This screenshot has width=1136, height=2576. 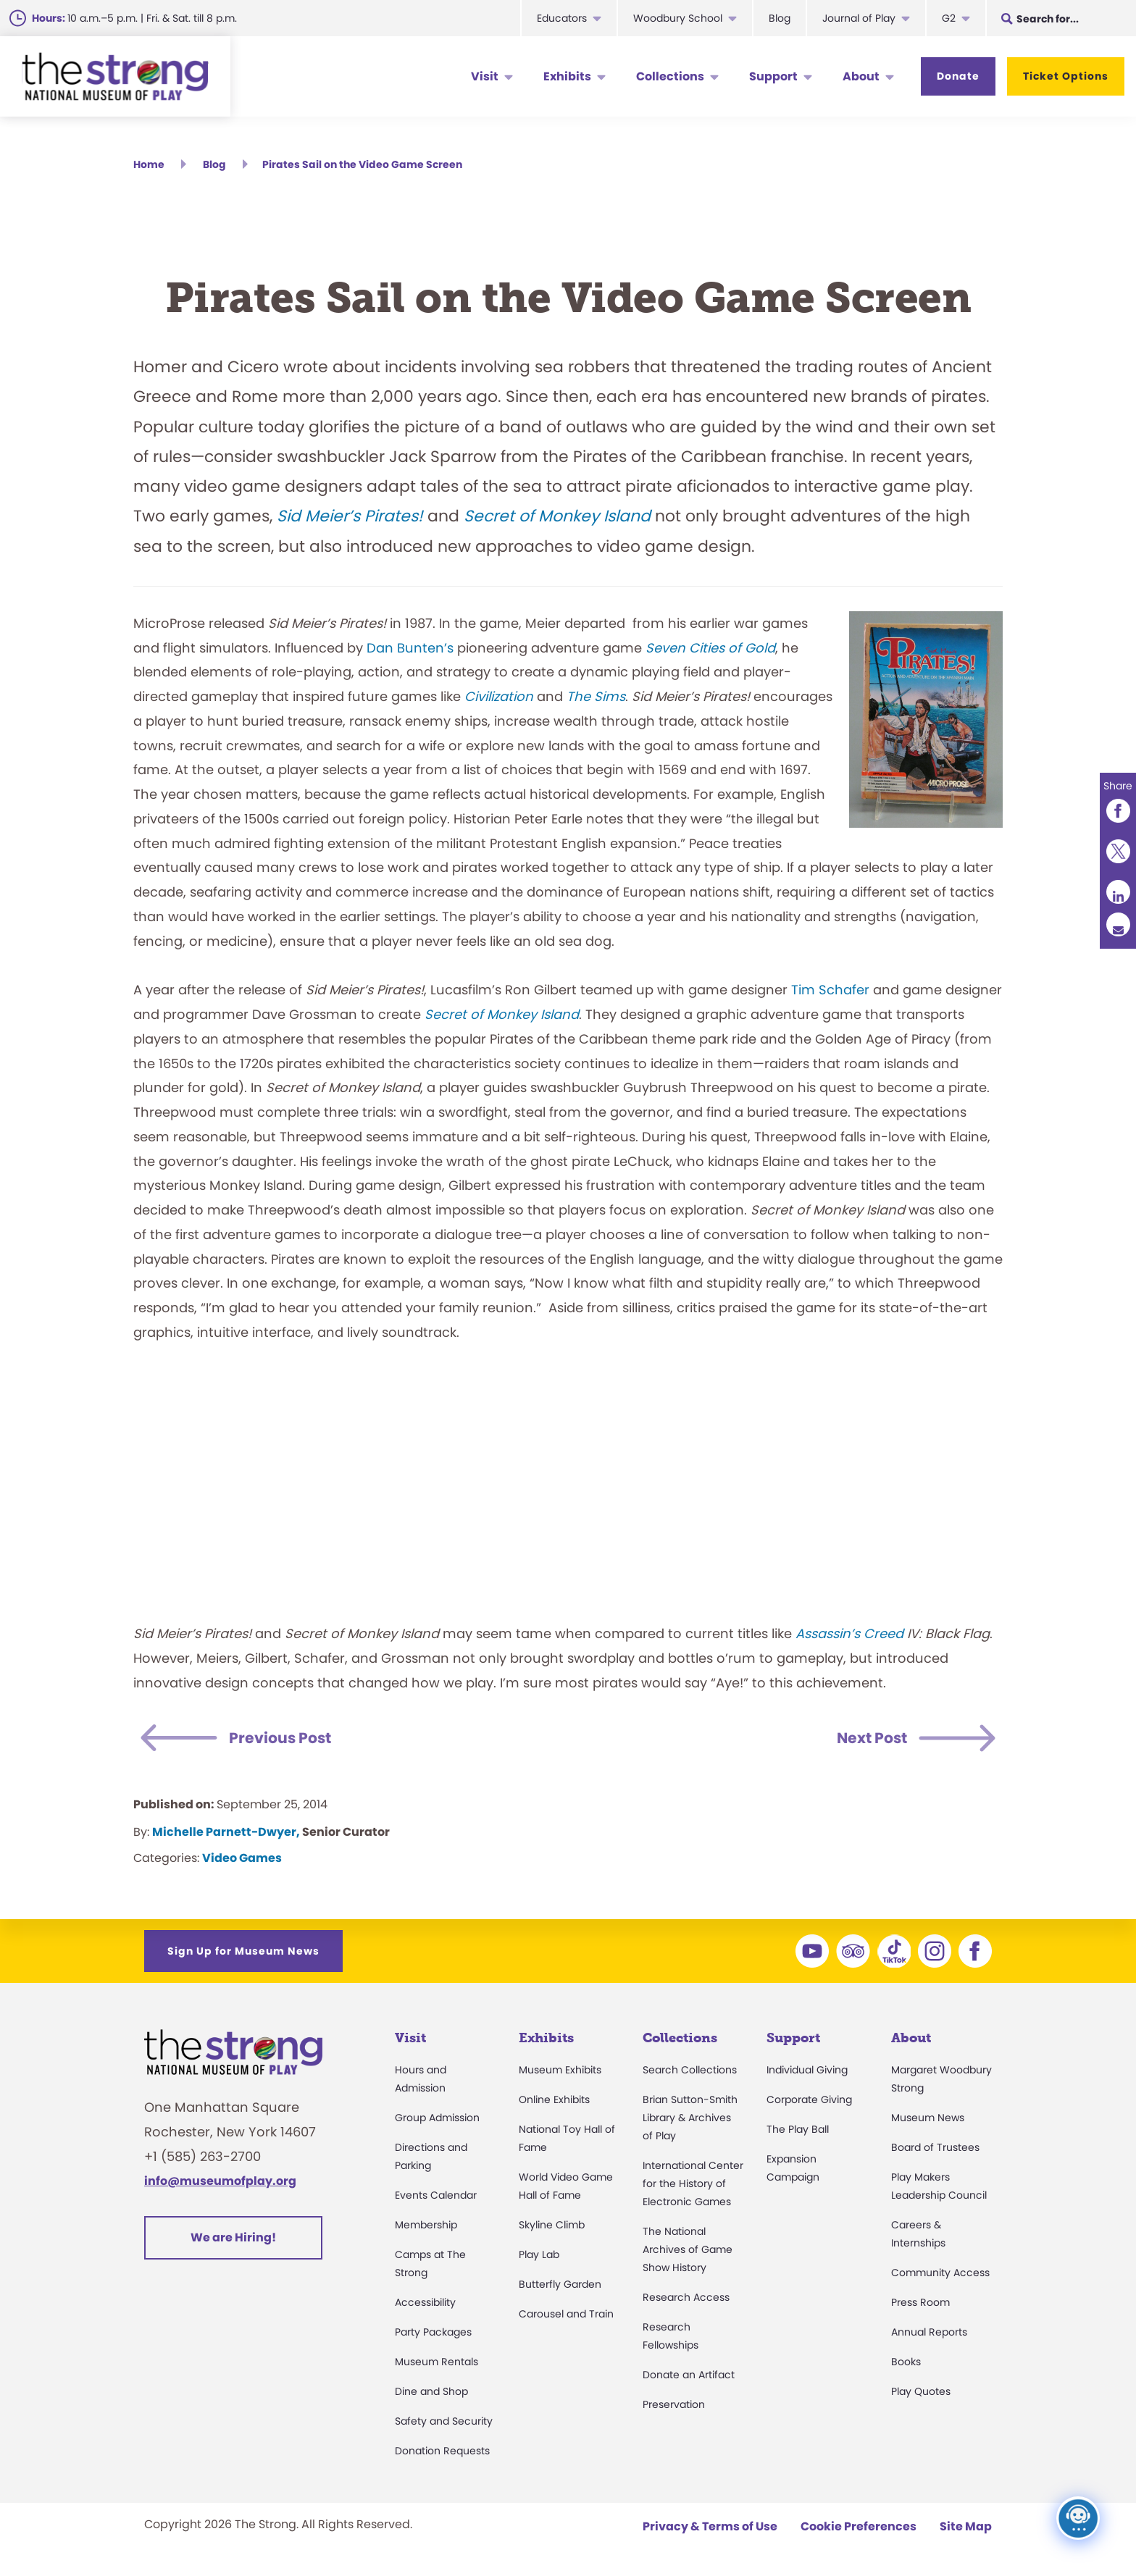 What do you see at coordinates (687, 2251) in the screenshot?
I see `The National Archives of Game Show History` at bounding box center [687, 2251].